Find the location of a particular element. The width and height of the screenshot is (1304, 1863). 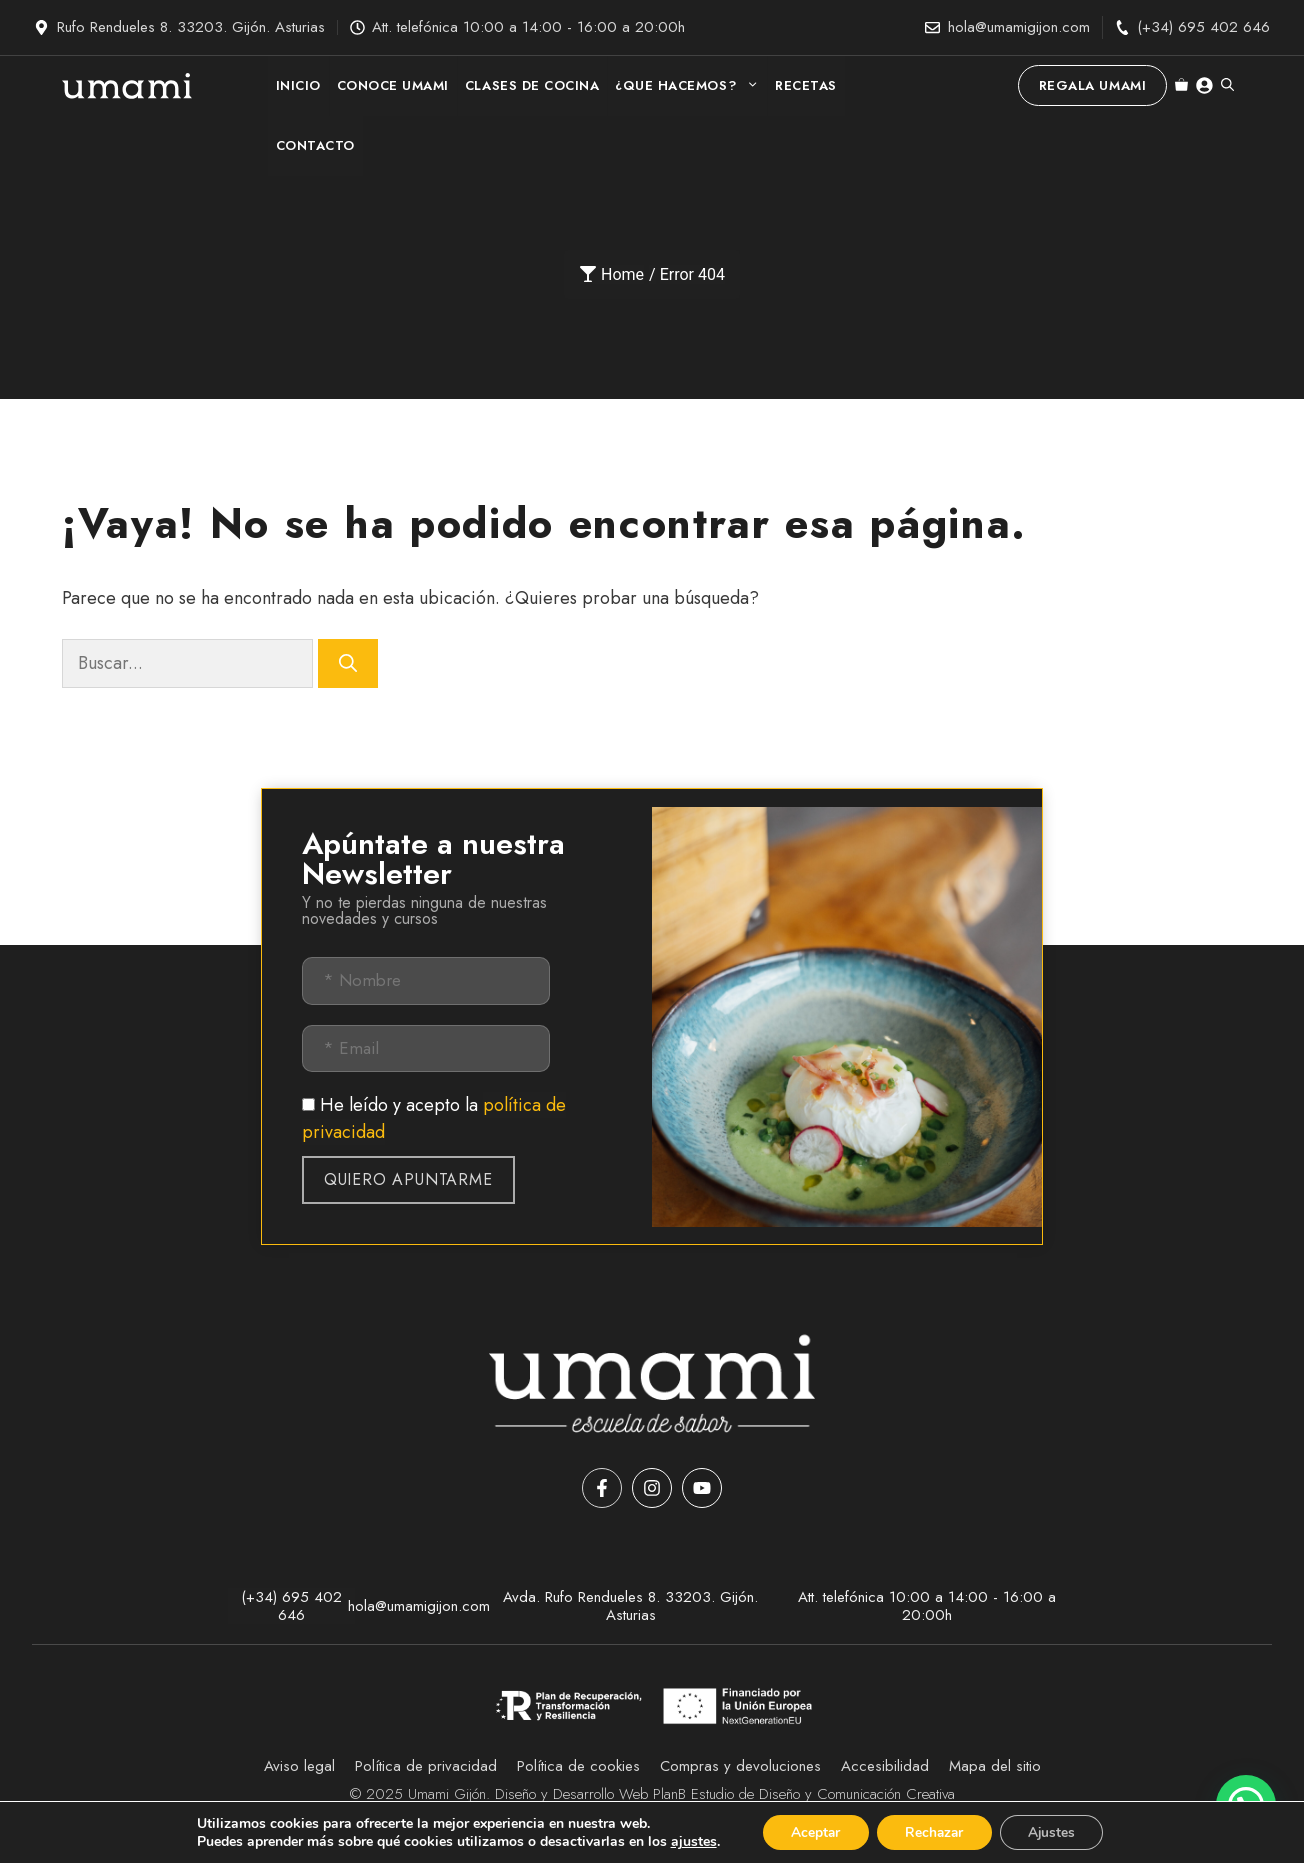

¿QUE HACEMOS? is located at coordinates (691, 86).